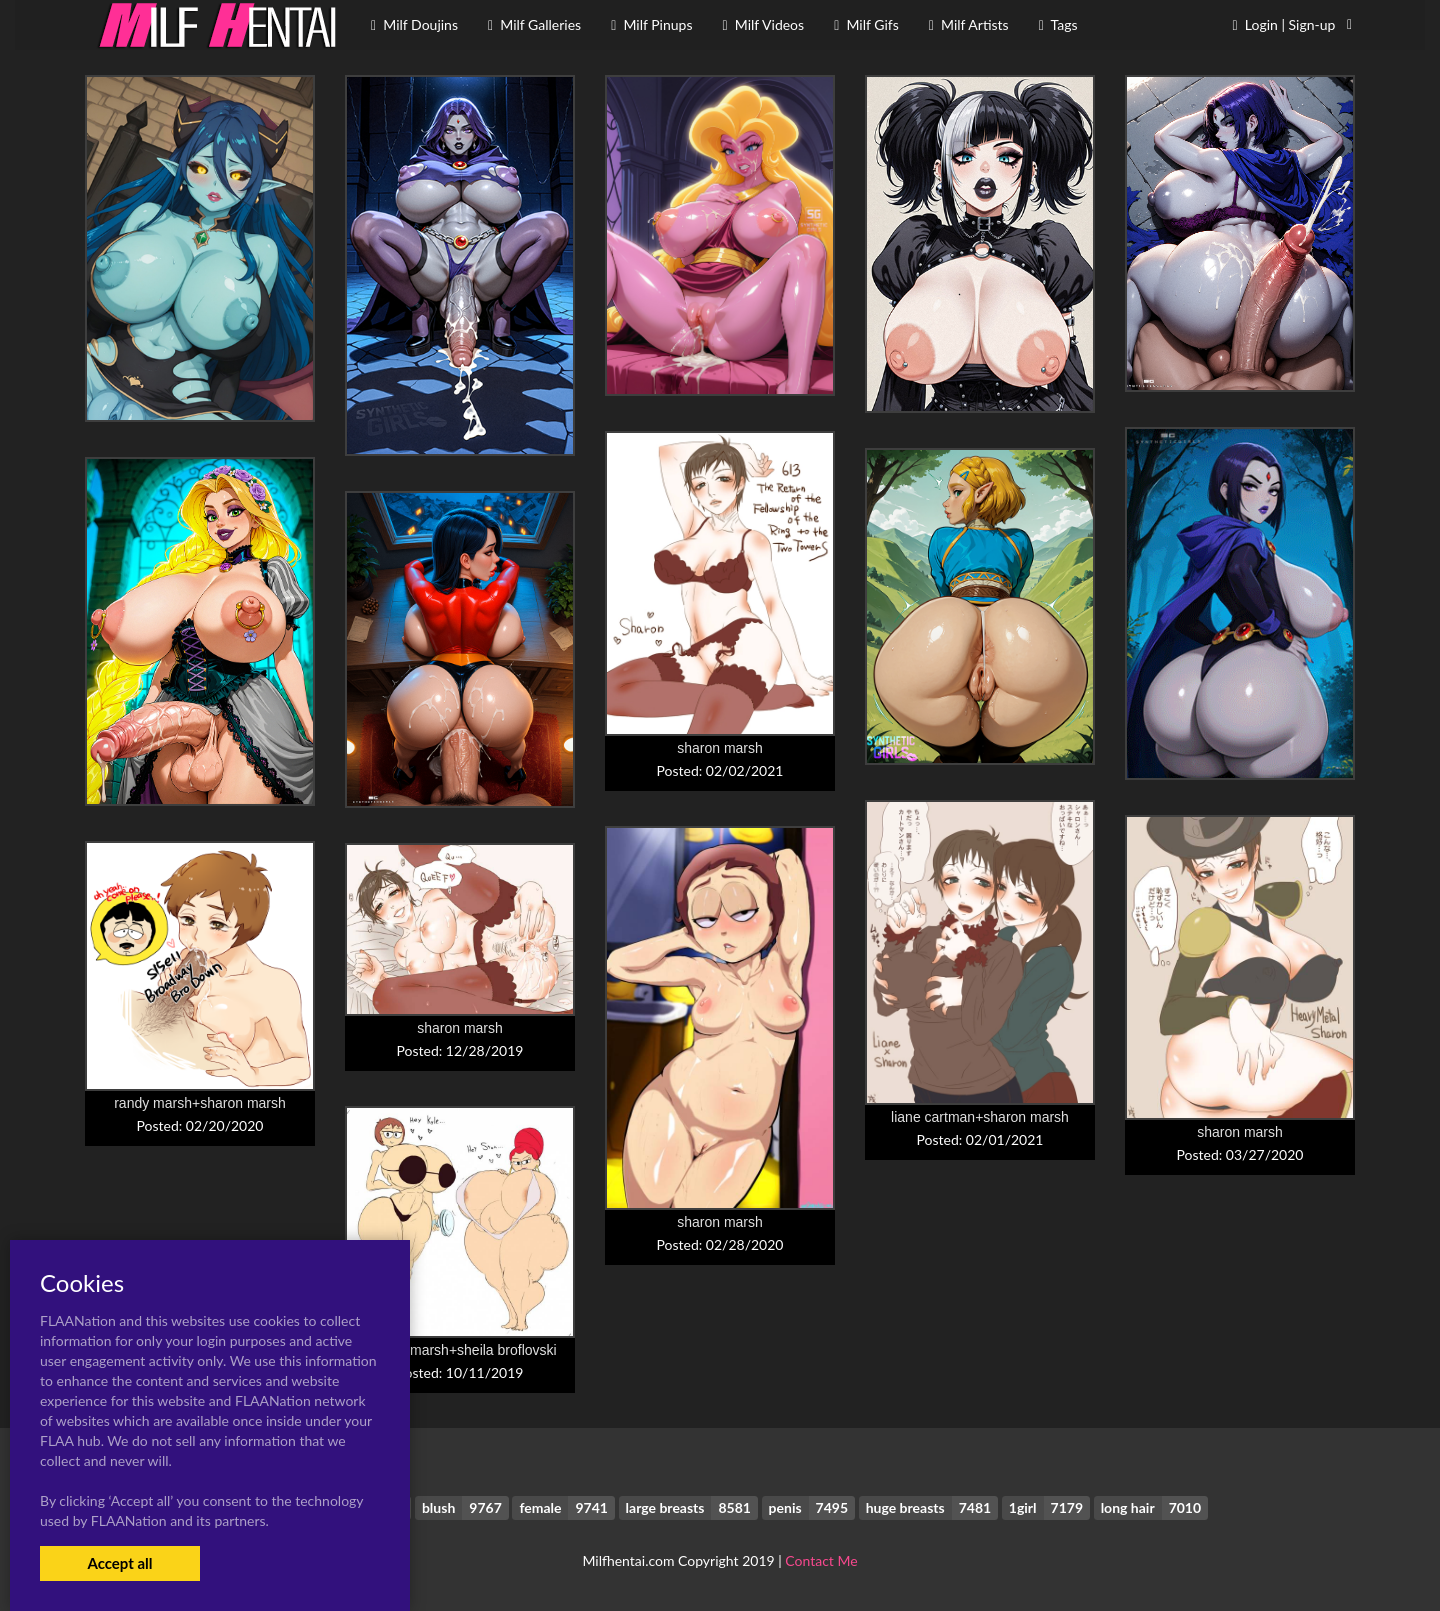 The height and width of the screenshot is (1611, 1440). I want to click on liane cartman+sharon marsh, so click(980, 1117).